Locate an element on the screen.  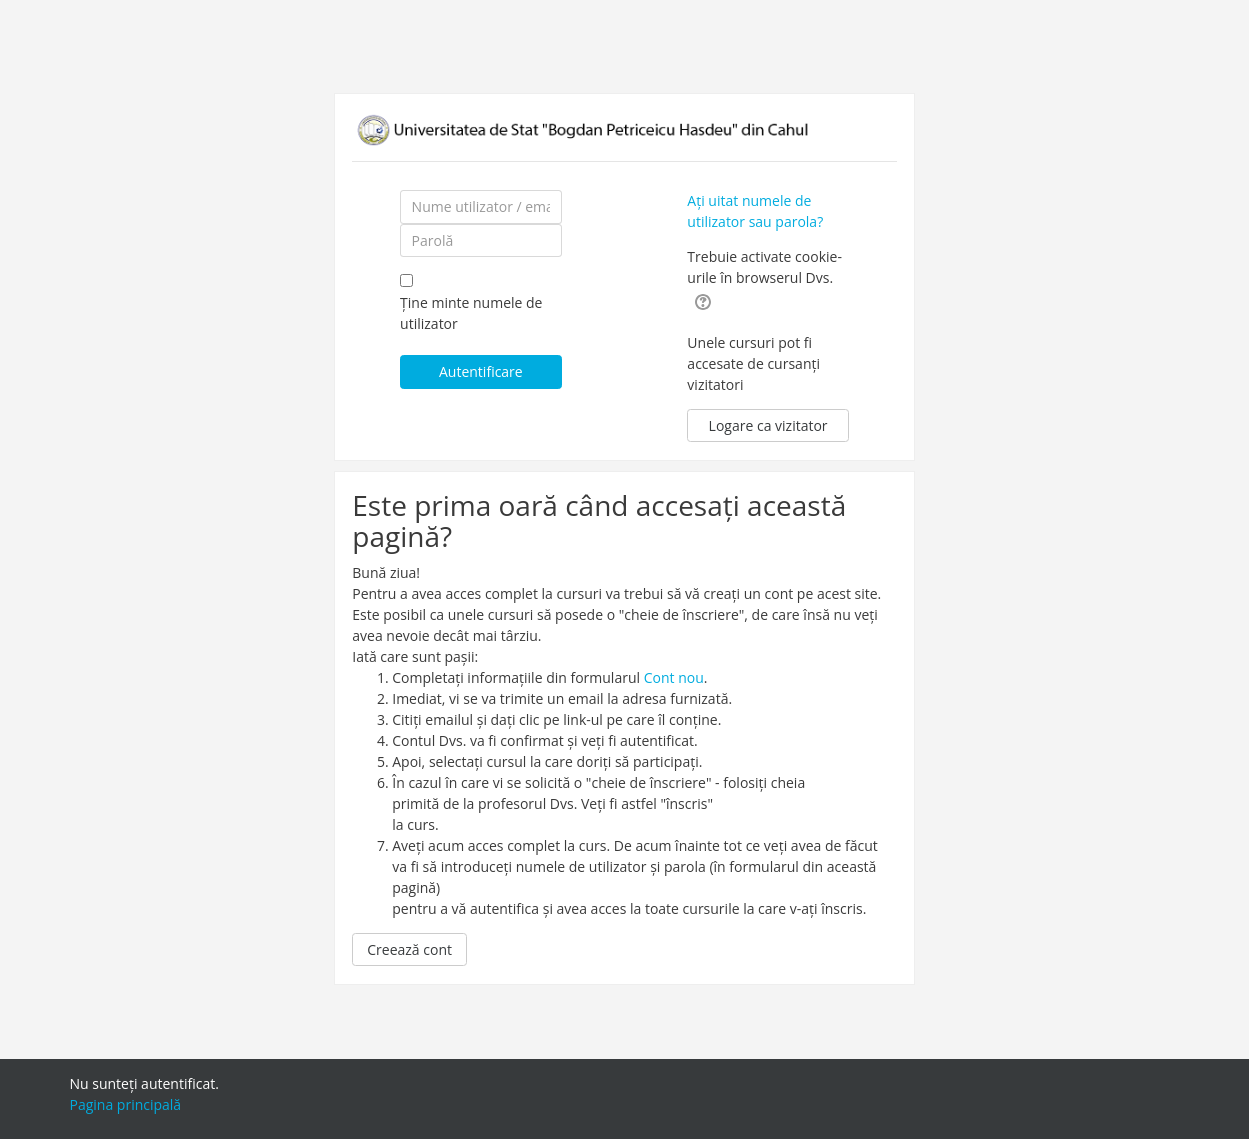
Autentificare is located at coordinates (481, 371).